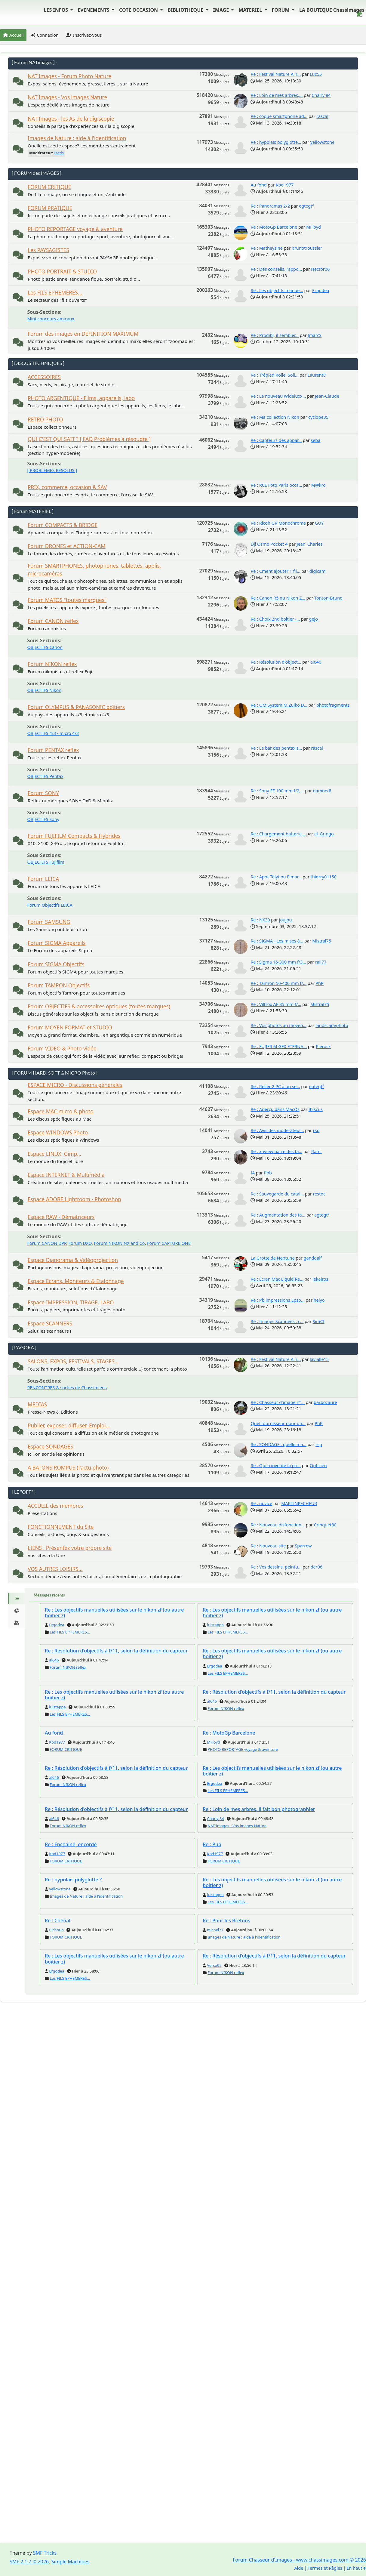  Describe the element at coordinates (322, 142) in the screenshot. I see `yellowstone` at that location.